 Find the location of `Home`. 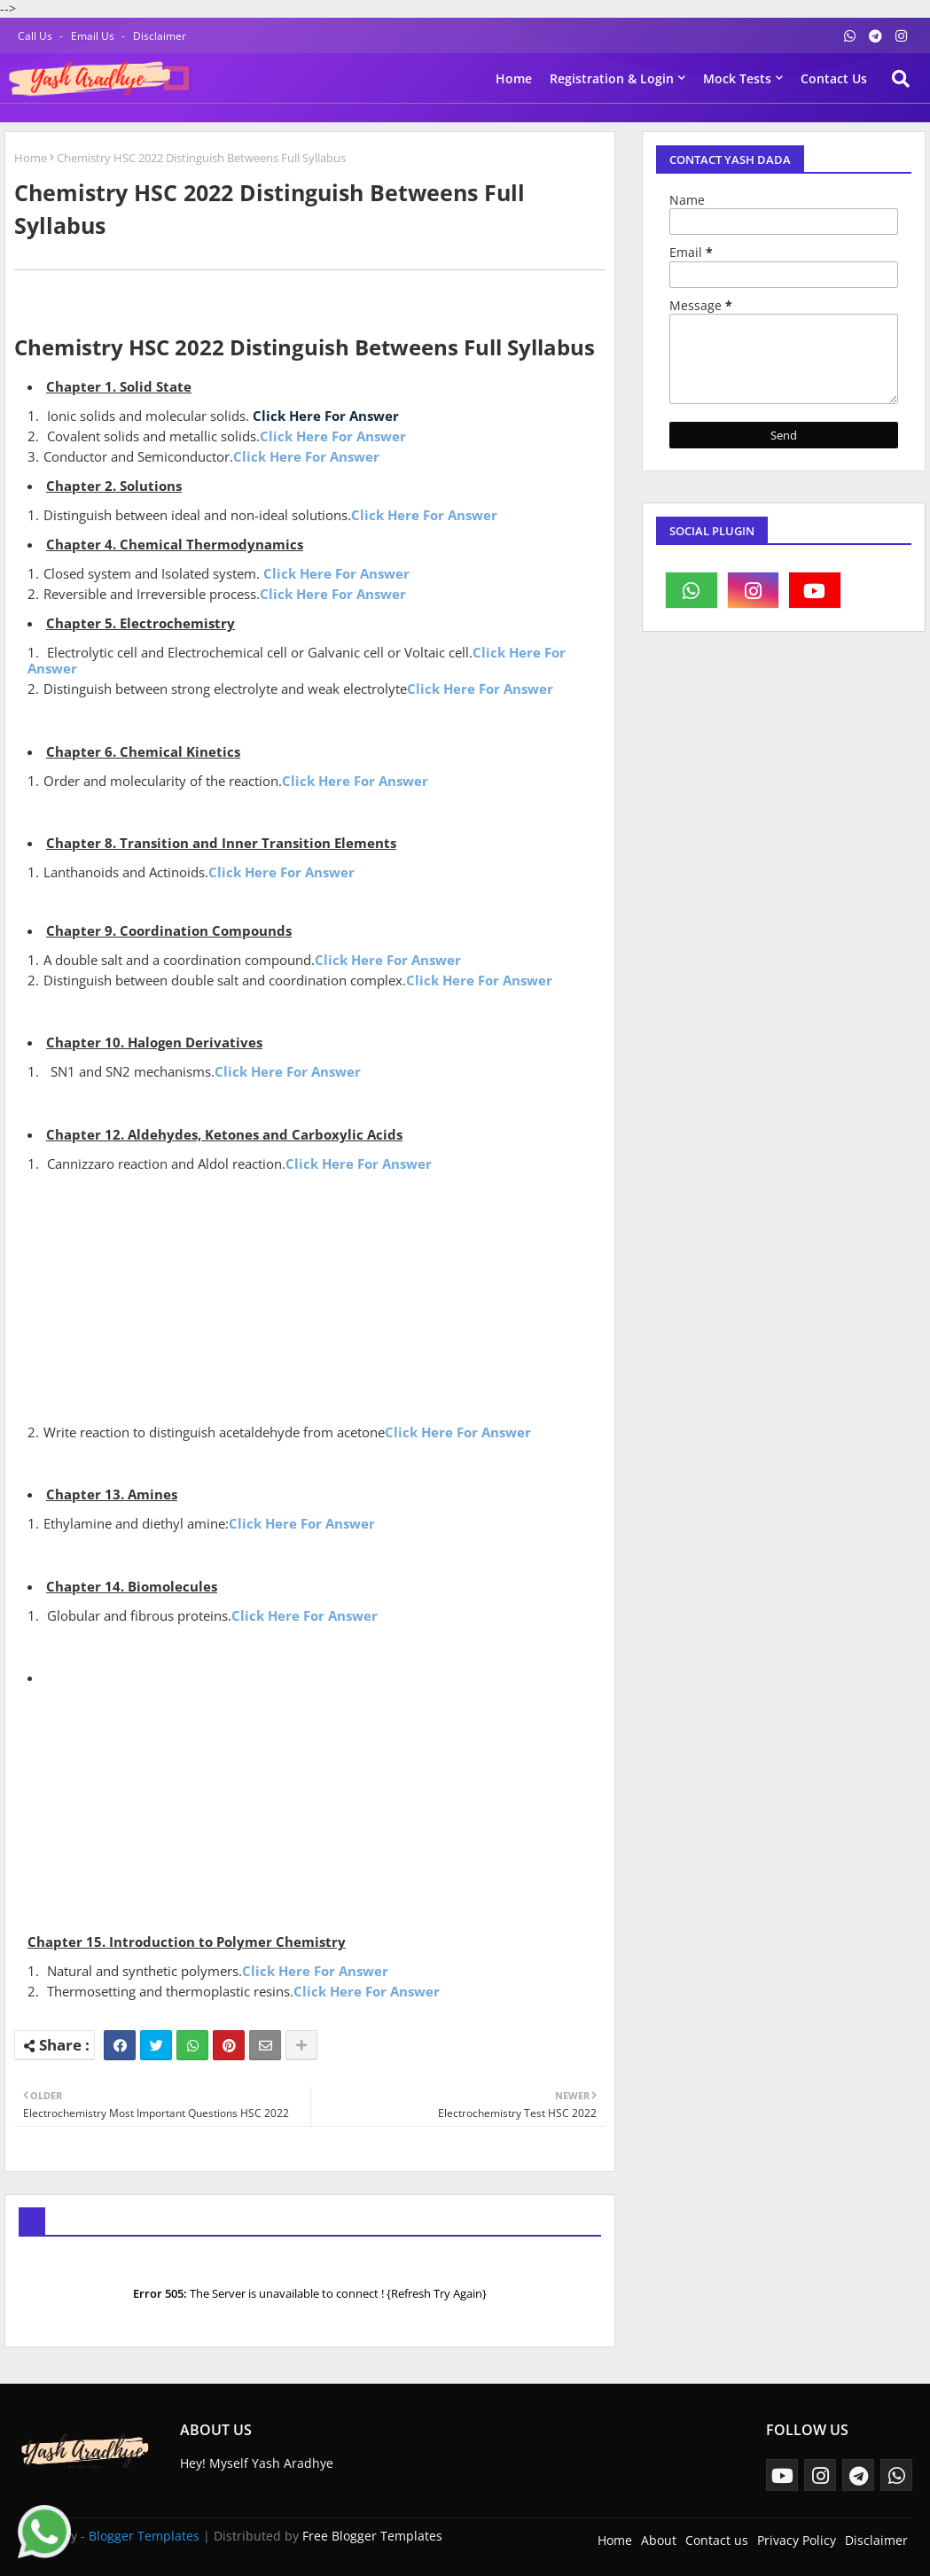

Home is located at coordinates (514, 78).